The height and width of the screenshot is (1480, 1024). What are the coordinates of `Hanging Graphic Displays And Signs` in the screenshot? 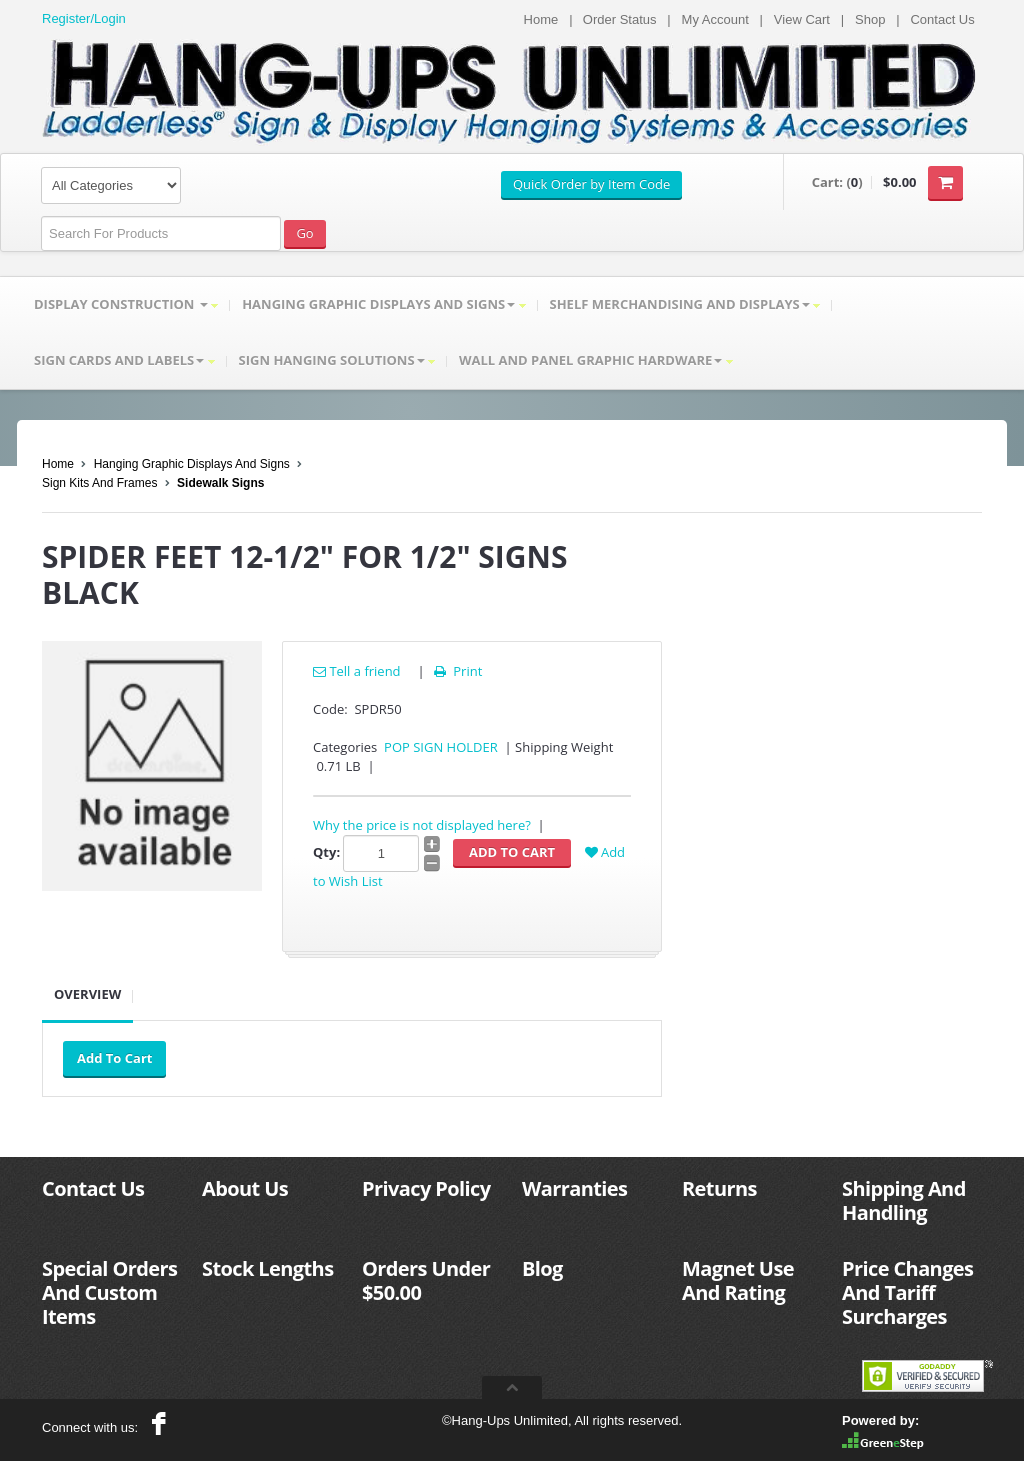 It's located at (192, 464).